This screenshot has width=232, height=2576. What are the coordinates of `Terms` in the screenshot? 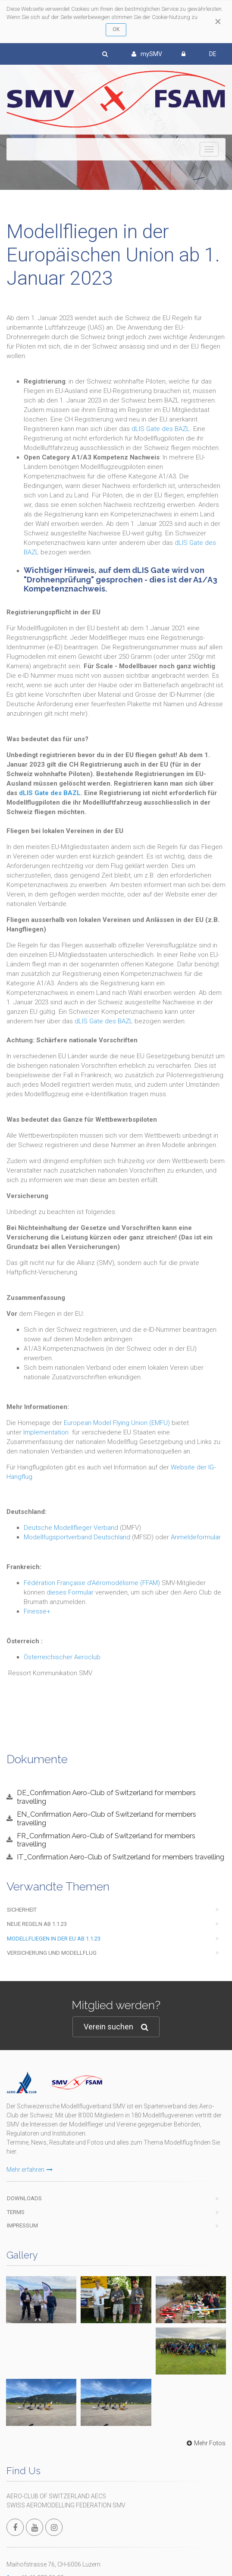 It's located at (16, 2212).